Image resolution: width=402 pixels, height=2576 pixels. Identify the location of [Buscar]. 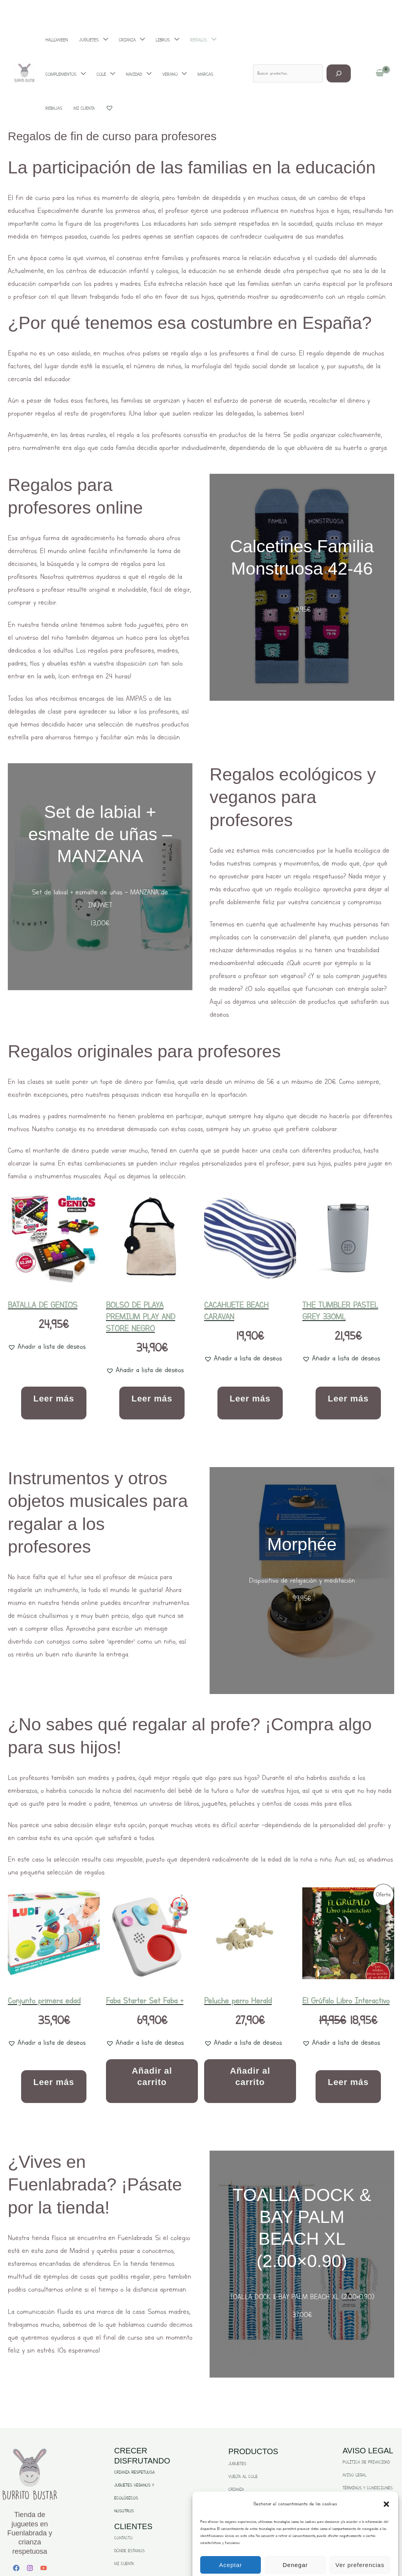
(339, 49).